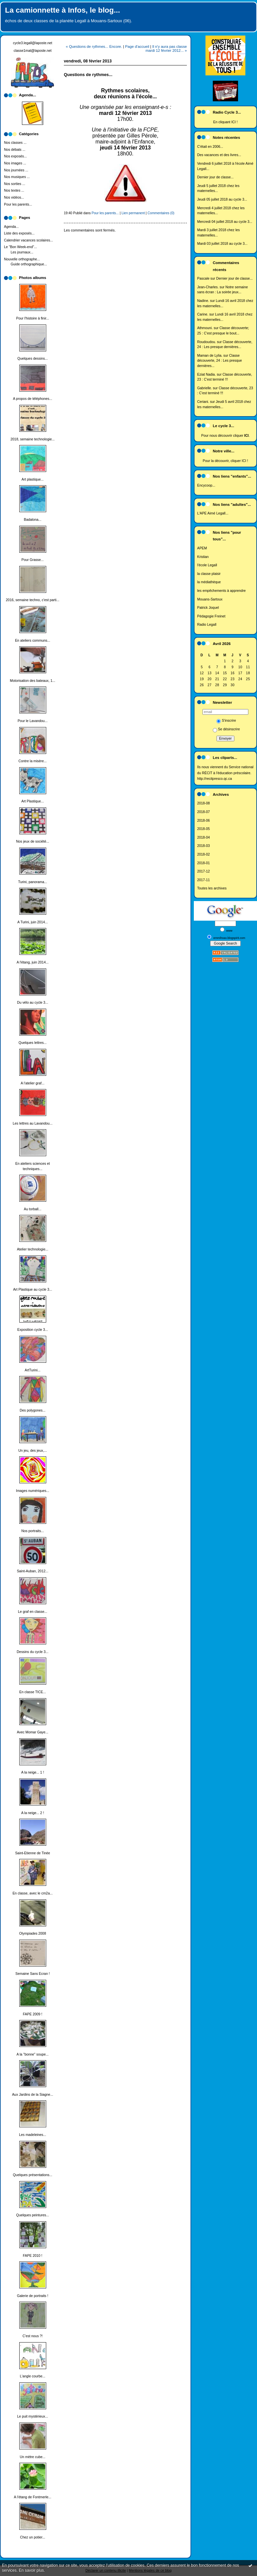 This screenshot has height=2576, width=257. Describe the element at coordinates (14, 197) in the screenshot. I see `Nos vidéos...` at that location.